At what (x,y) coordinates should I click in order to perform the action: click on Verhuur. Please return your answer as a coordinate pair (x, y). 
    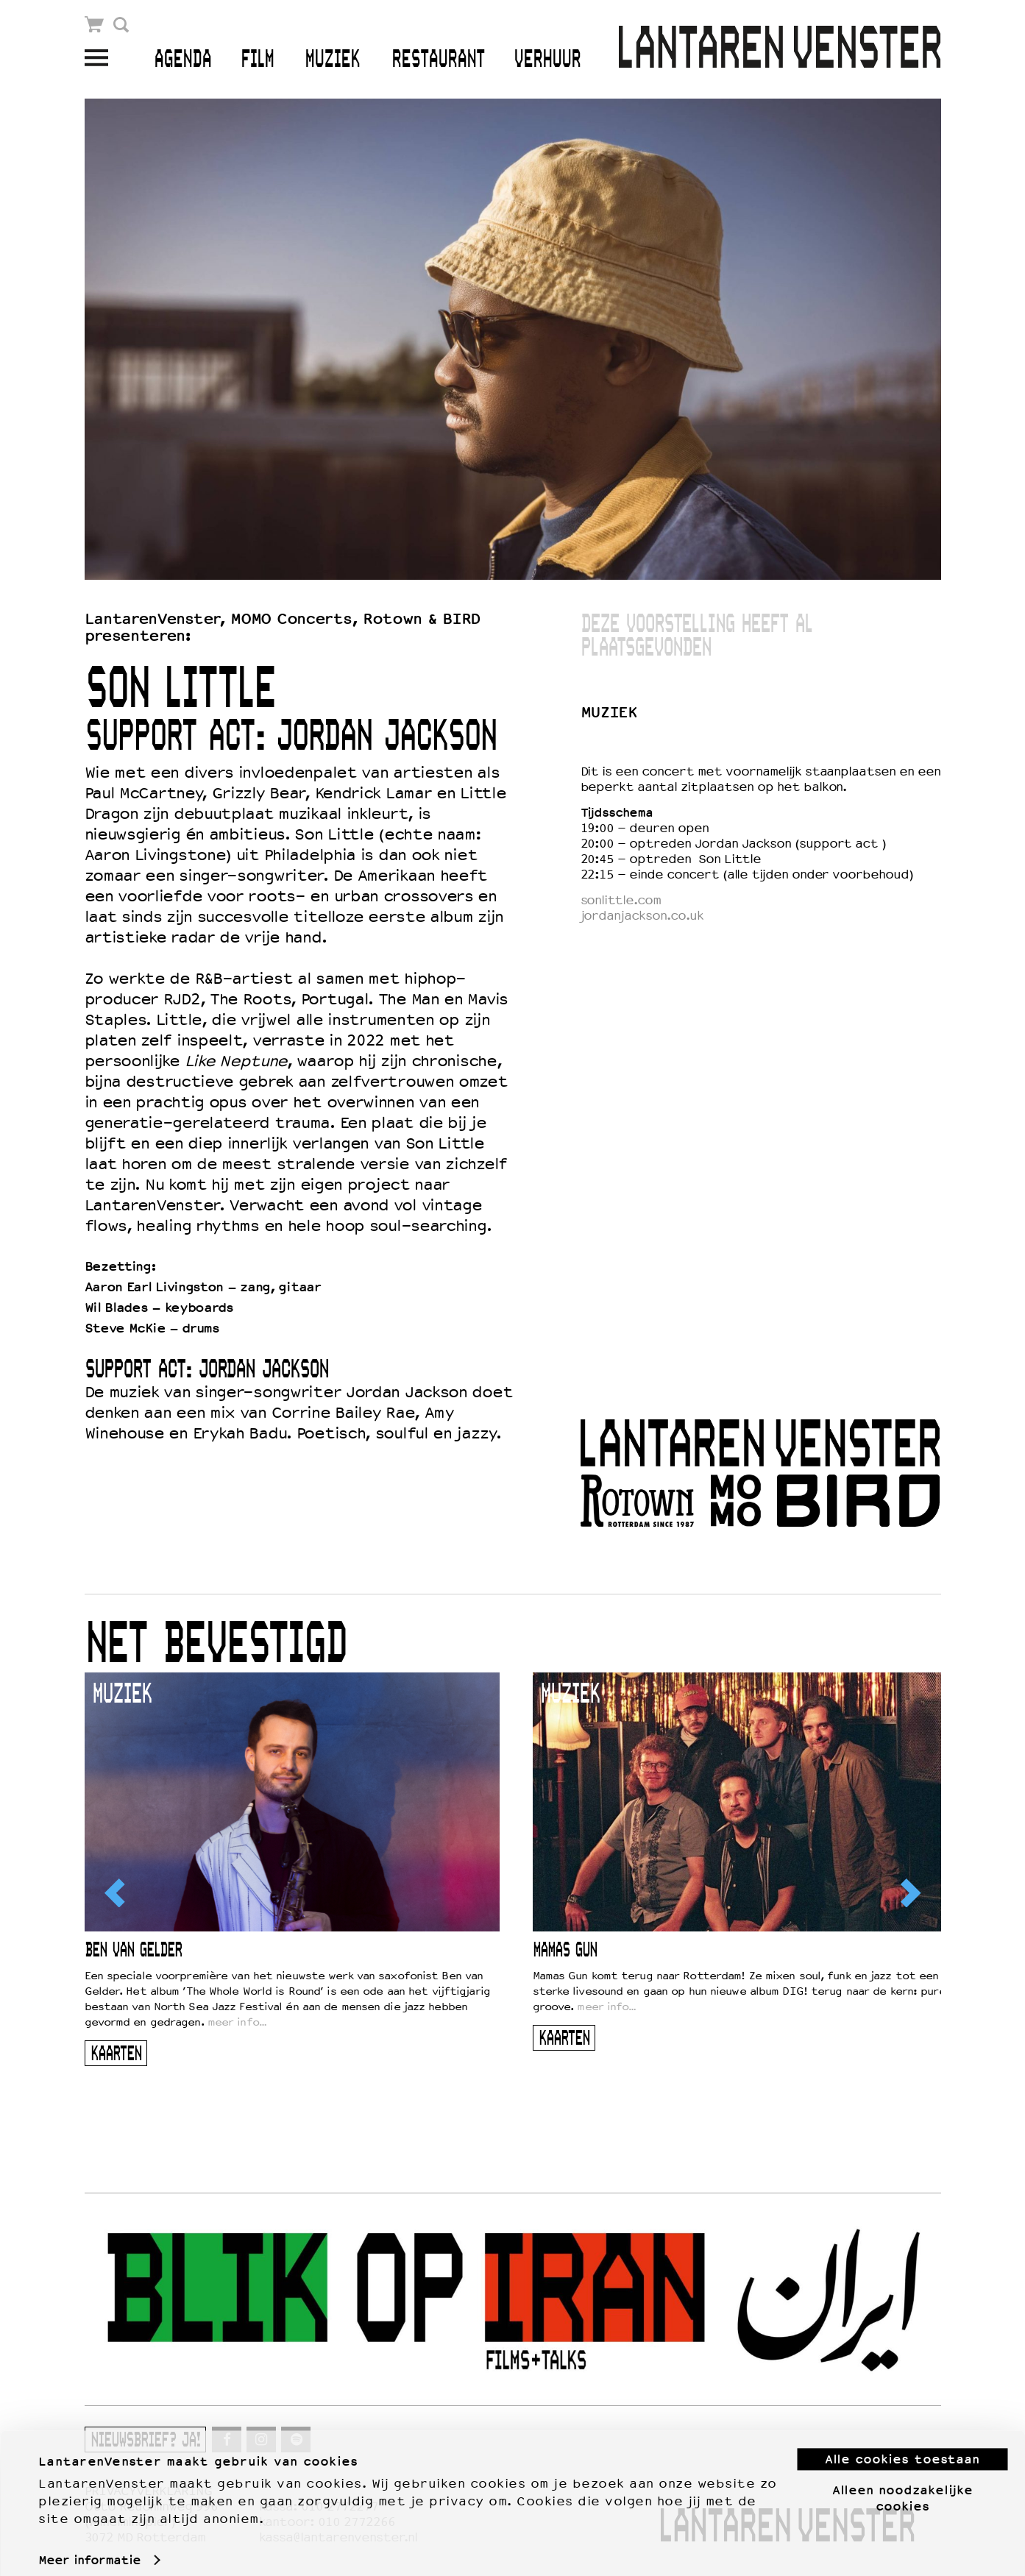
    Looking at the image, I should click on (547, 60).